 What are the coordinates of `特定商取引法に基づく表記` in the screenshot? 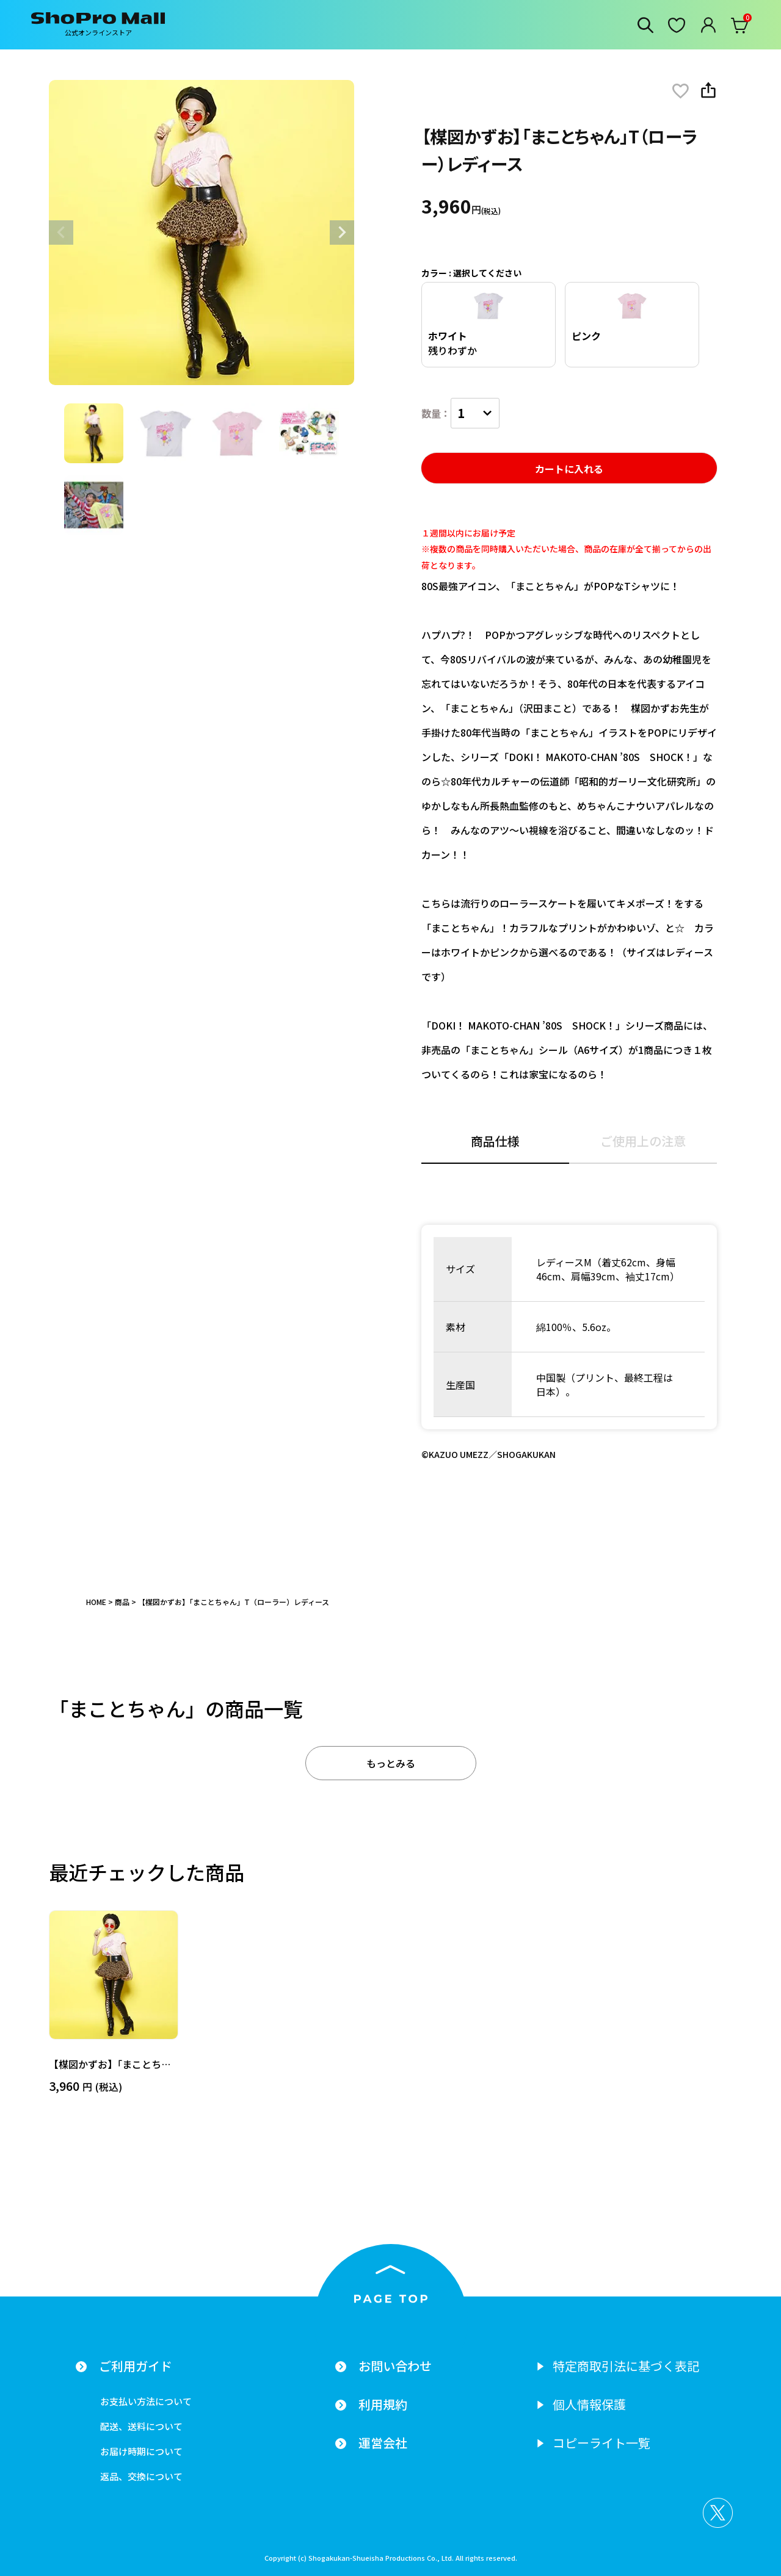 It's located at (626, 2366).